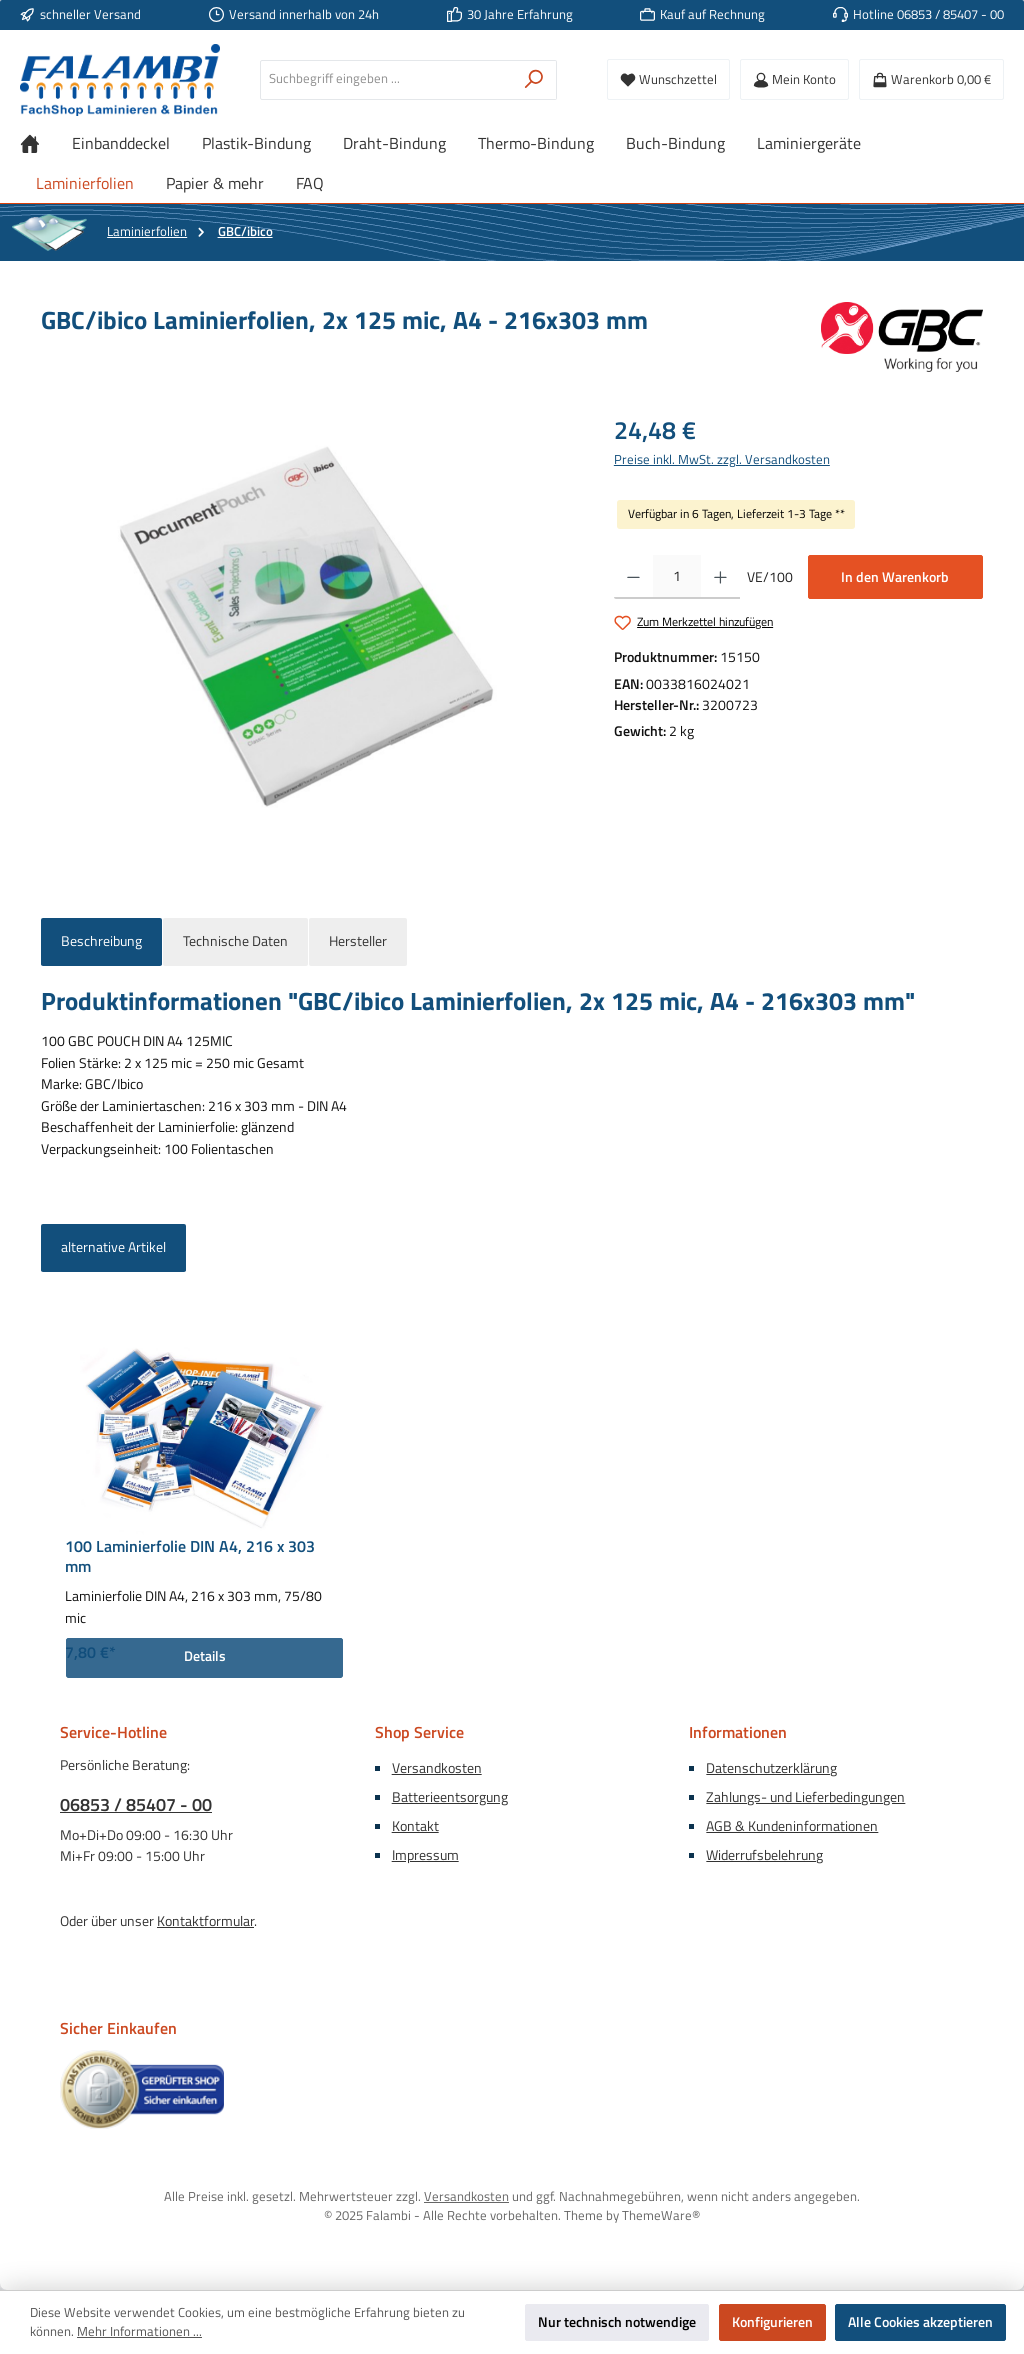 Image resolution: width=1024 pixels, height=2354 pixels. Describe the element at coordinates (772, 2322) in the screenshot. I see `Konfigurieren` at that location.